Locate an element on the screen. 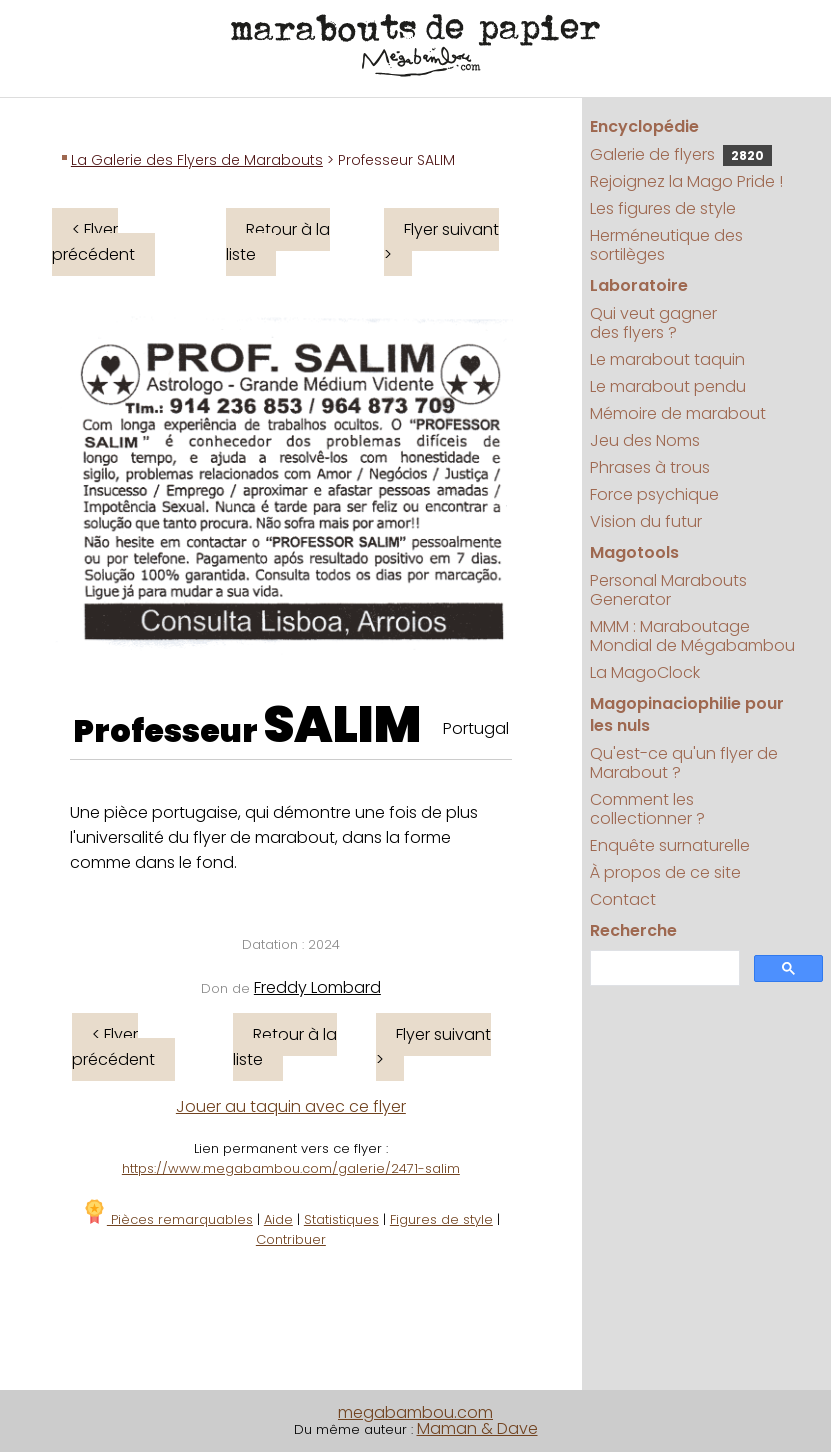 This screenshot has width=831, height=1452. [search] is located at coordinates (663, 968).